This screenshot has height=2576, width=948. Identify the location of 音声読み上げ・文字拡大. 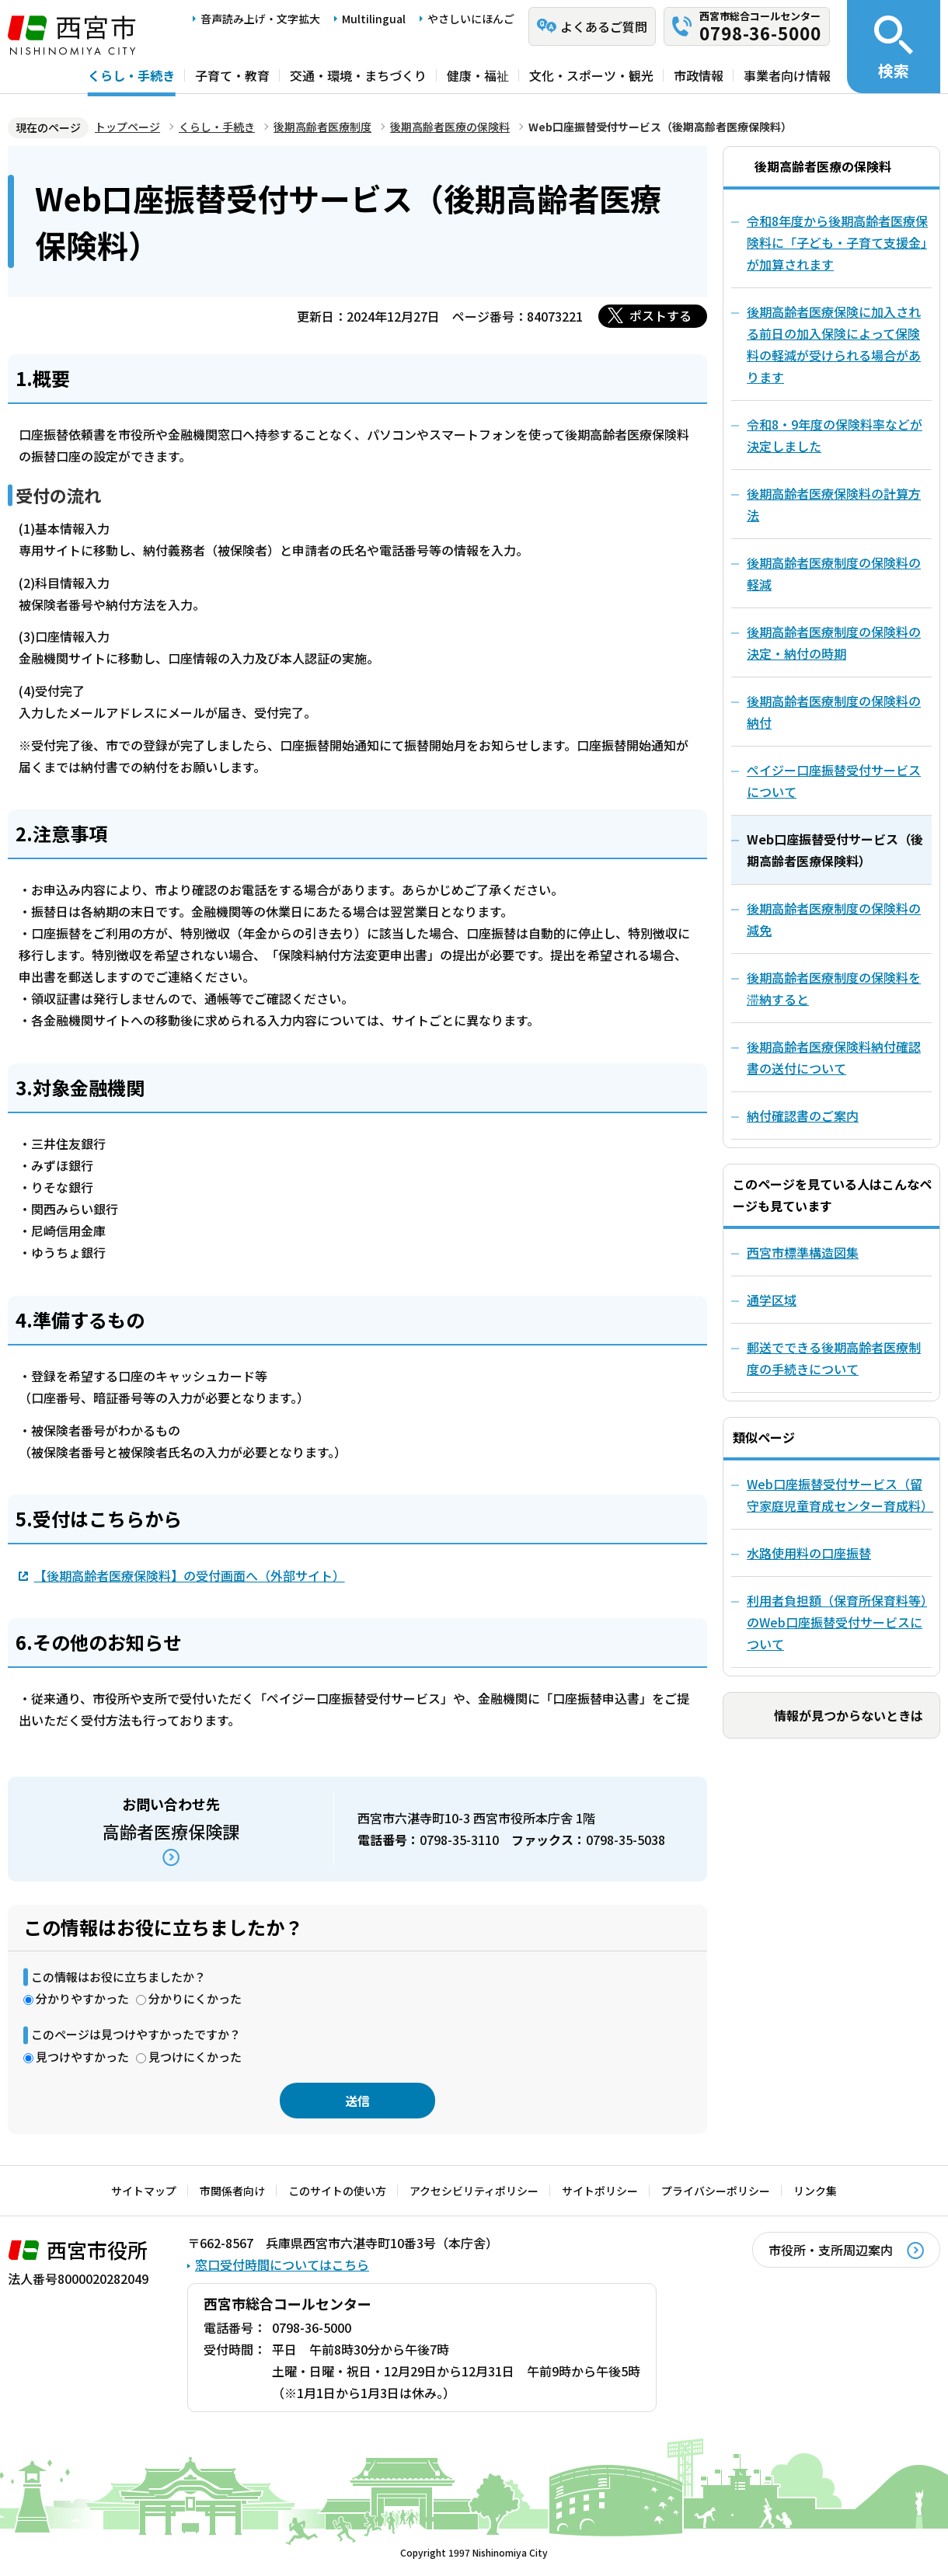
(260, 18).